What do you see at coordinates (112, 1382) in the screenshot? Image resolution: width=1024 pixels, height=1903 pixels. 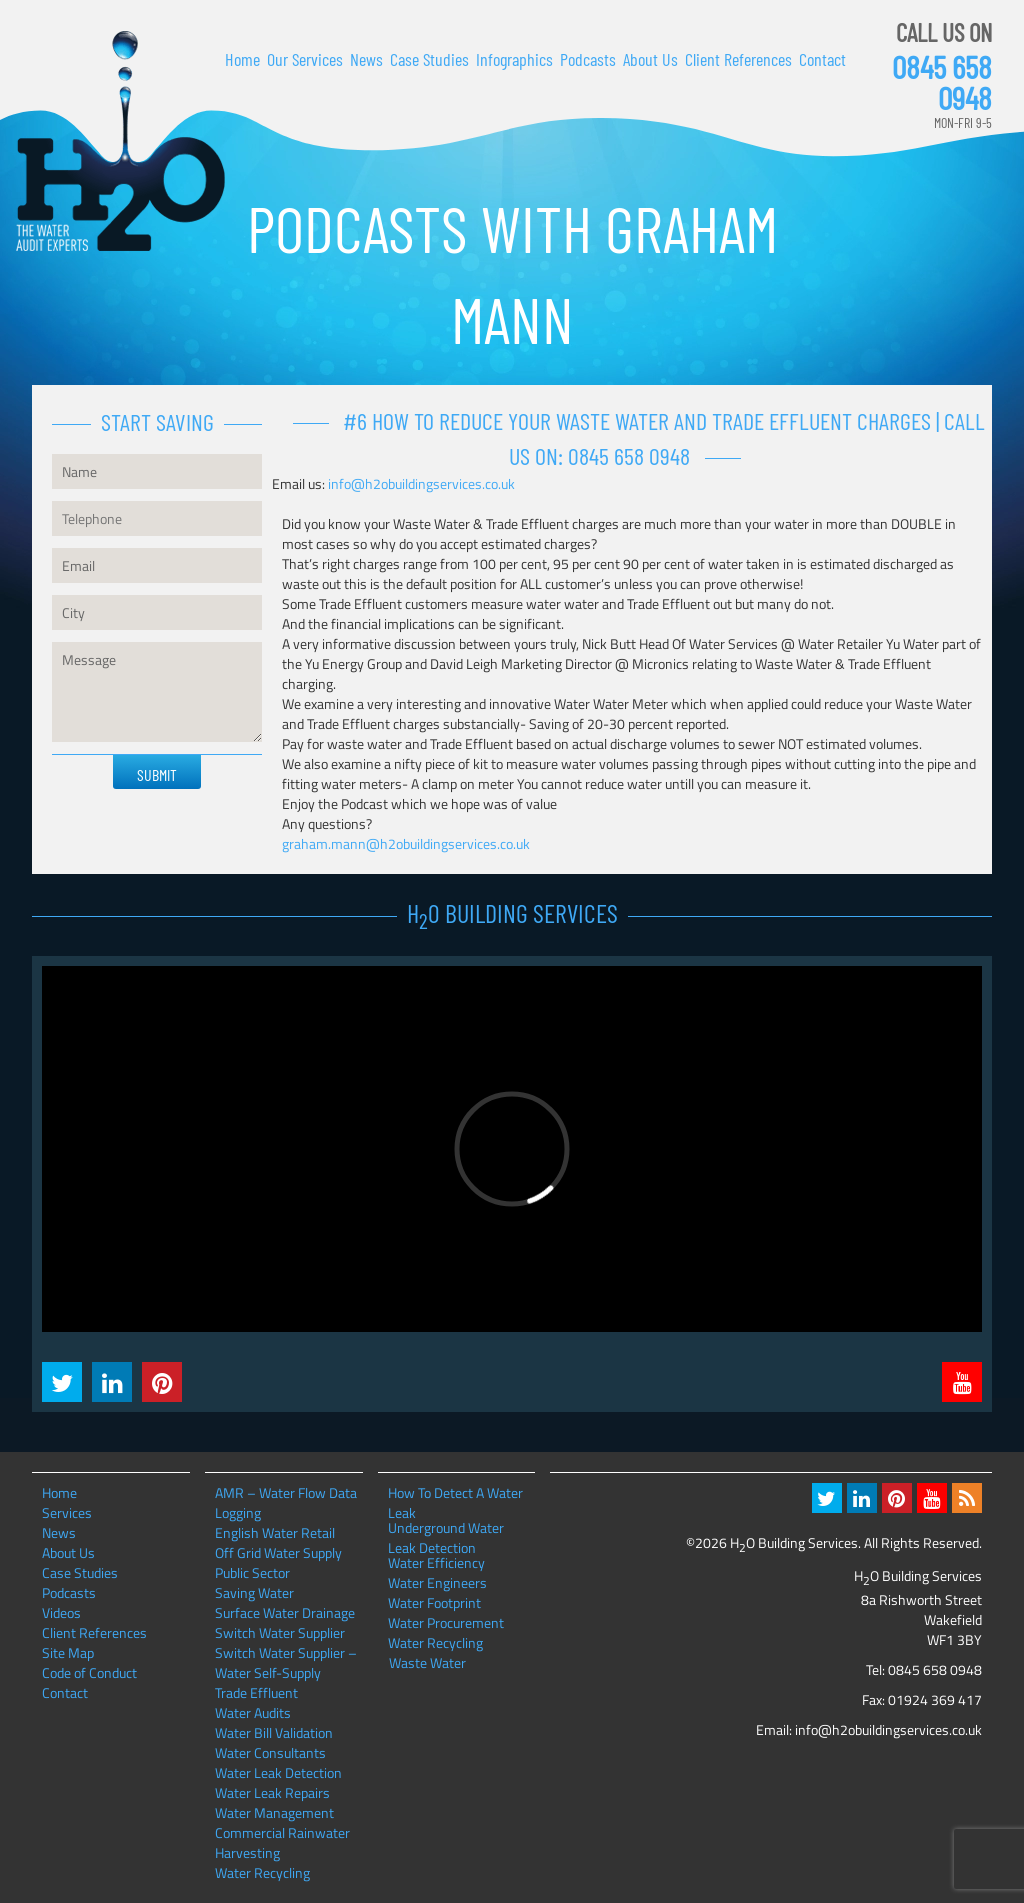 I see `LinkedIn` at bounding box center [112, 1382].